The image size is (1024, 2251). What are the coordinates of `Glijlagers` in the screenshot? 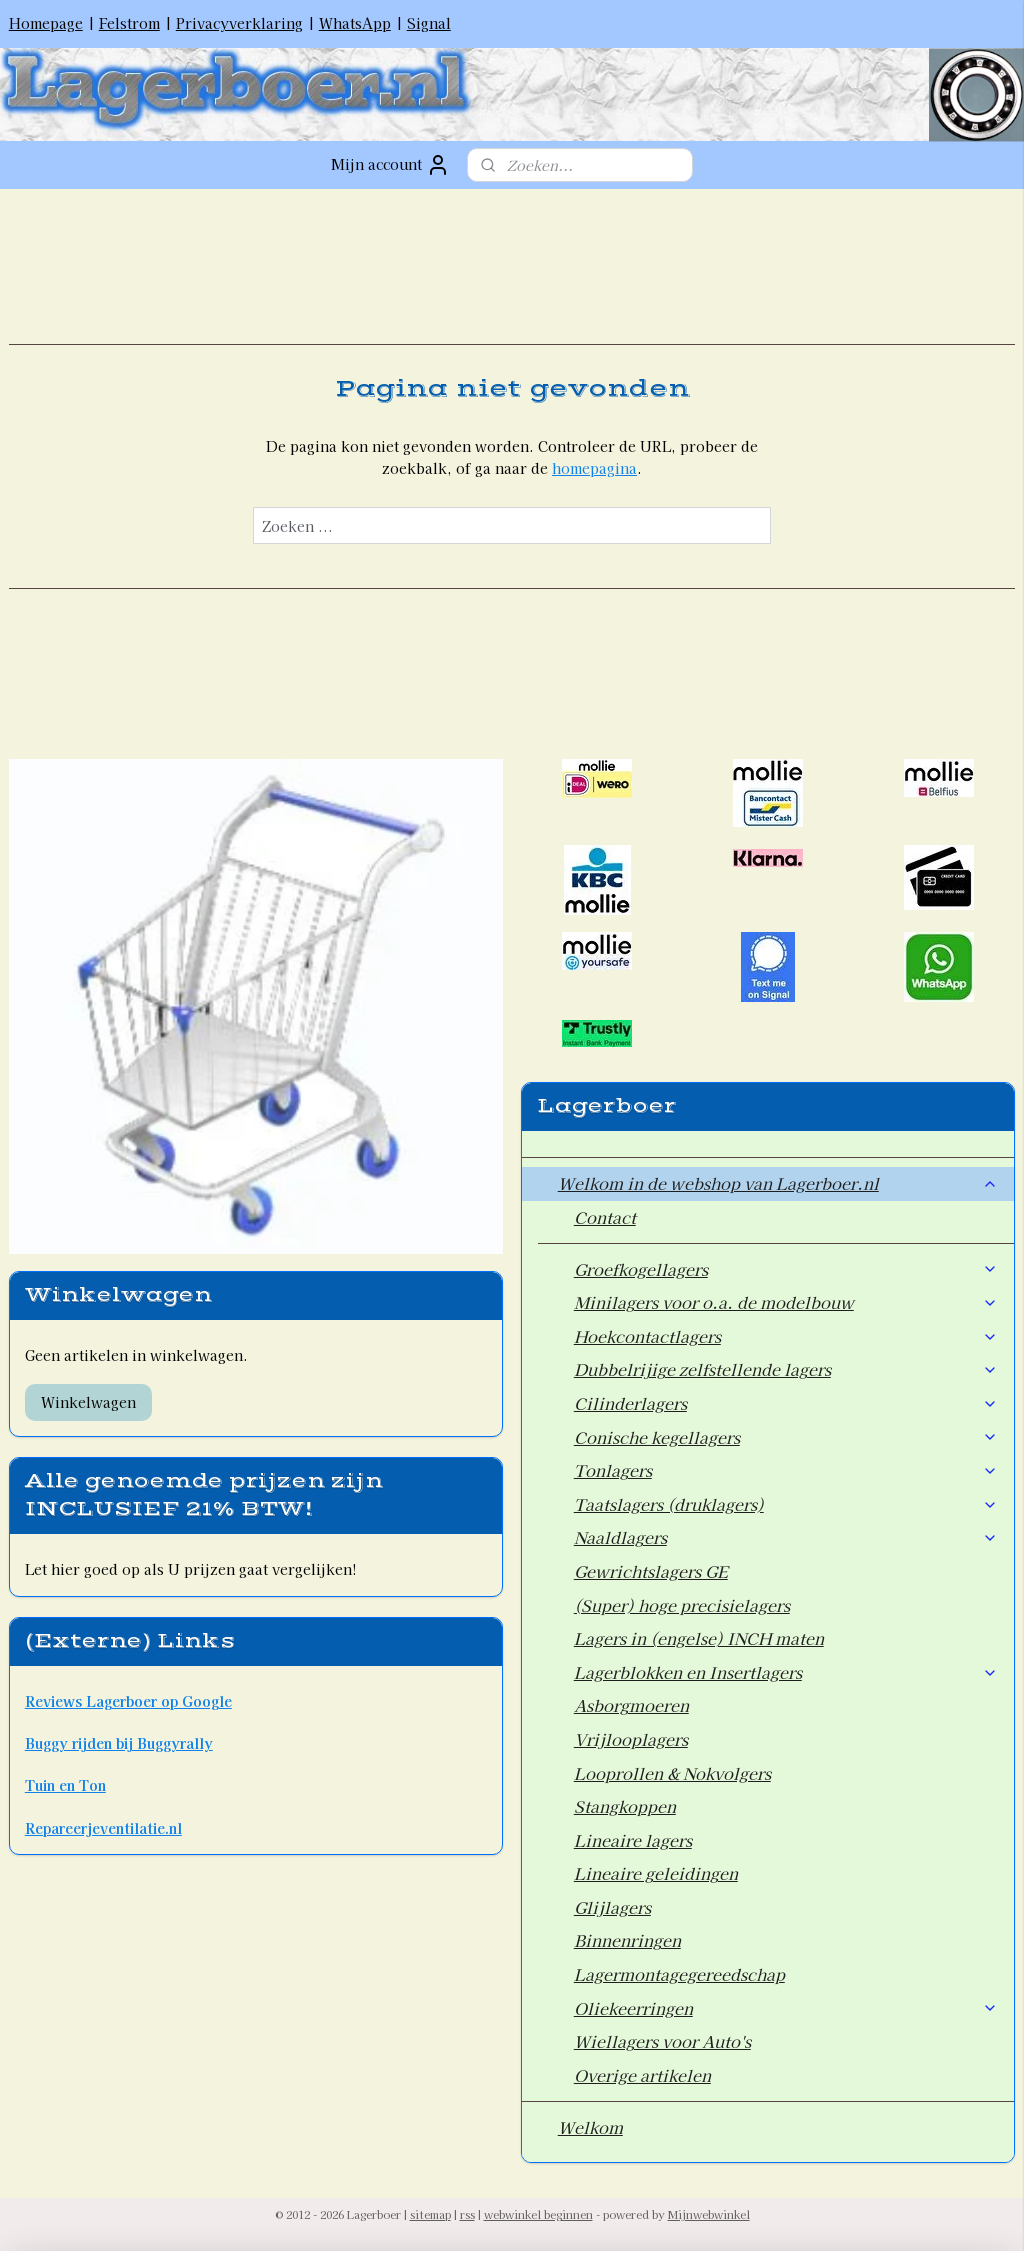 It's located at (612, 1907).